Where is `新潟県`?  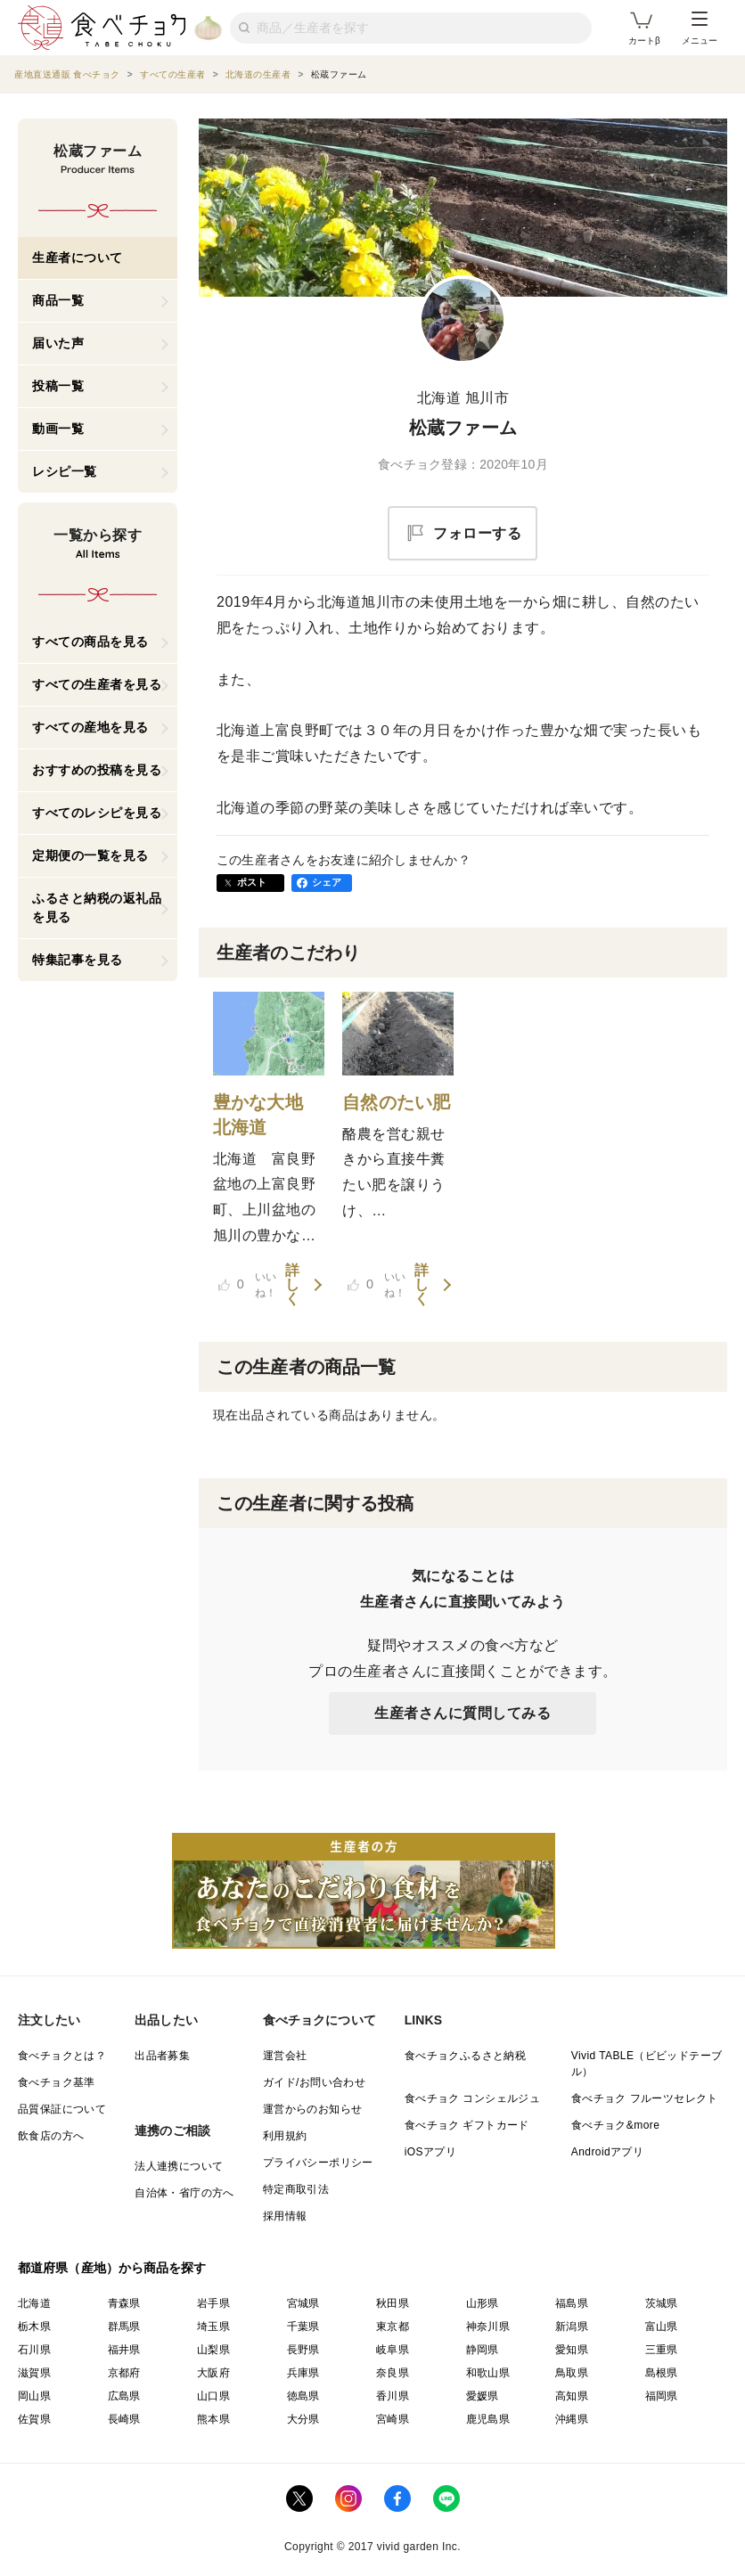
新潟県 is located at coordinates (571, 2326).